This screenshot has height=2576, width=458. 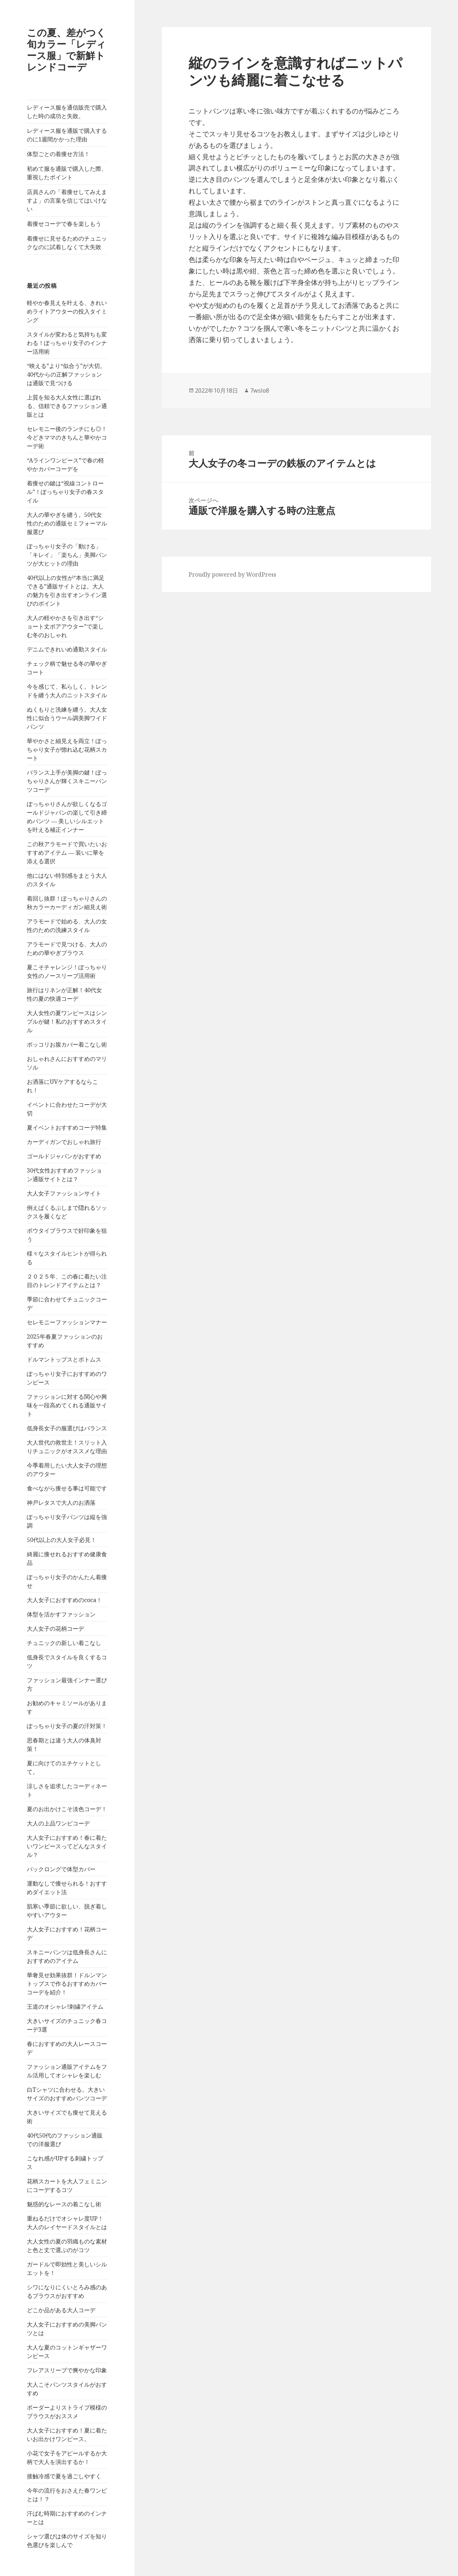 What do you see at coordinates (67, 242) in the screenshot?
I see `着痩せに見せるためのチュニックなのに試着しなくて大失敗` at bounding box center [67, 242].